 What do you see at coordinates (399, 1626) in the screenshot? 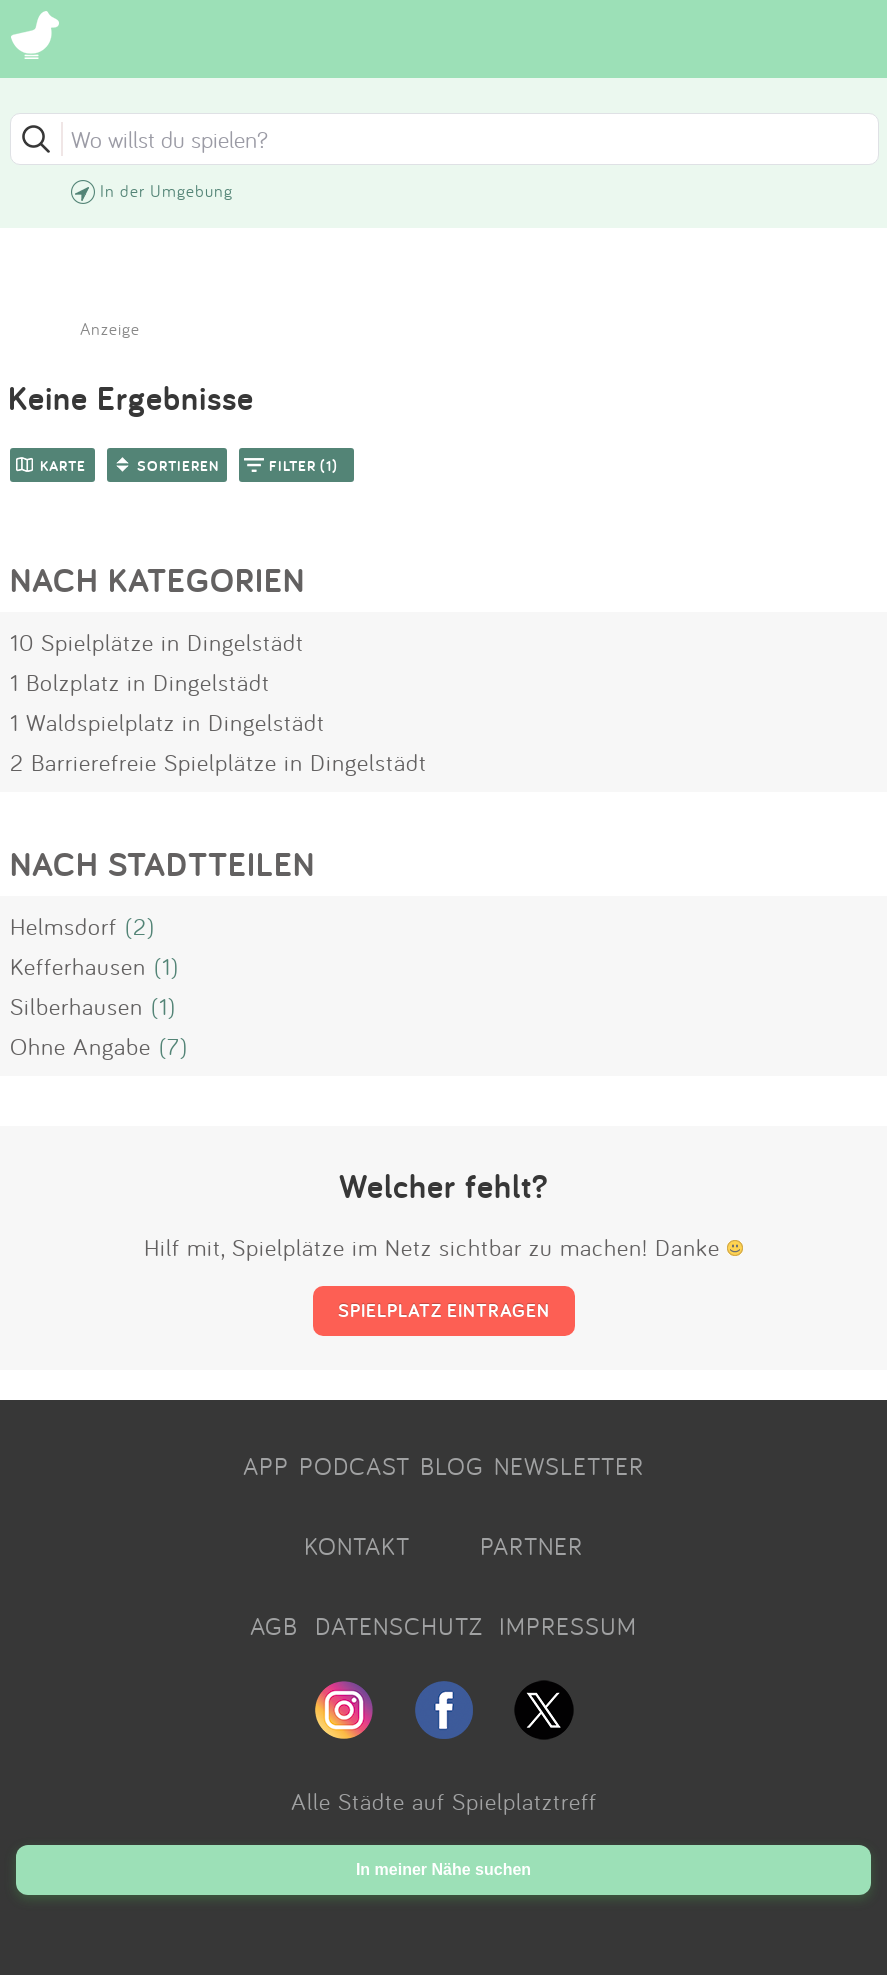
I see `DATENSCHUTZ` at bounding box center [399, 1626].